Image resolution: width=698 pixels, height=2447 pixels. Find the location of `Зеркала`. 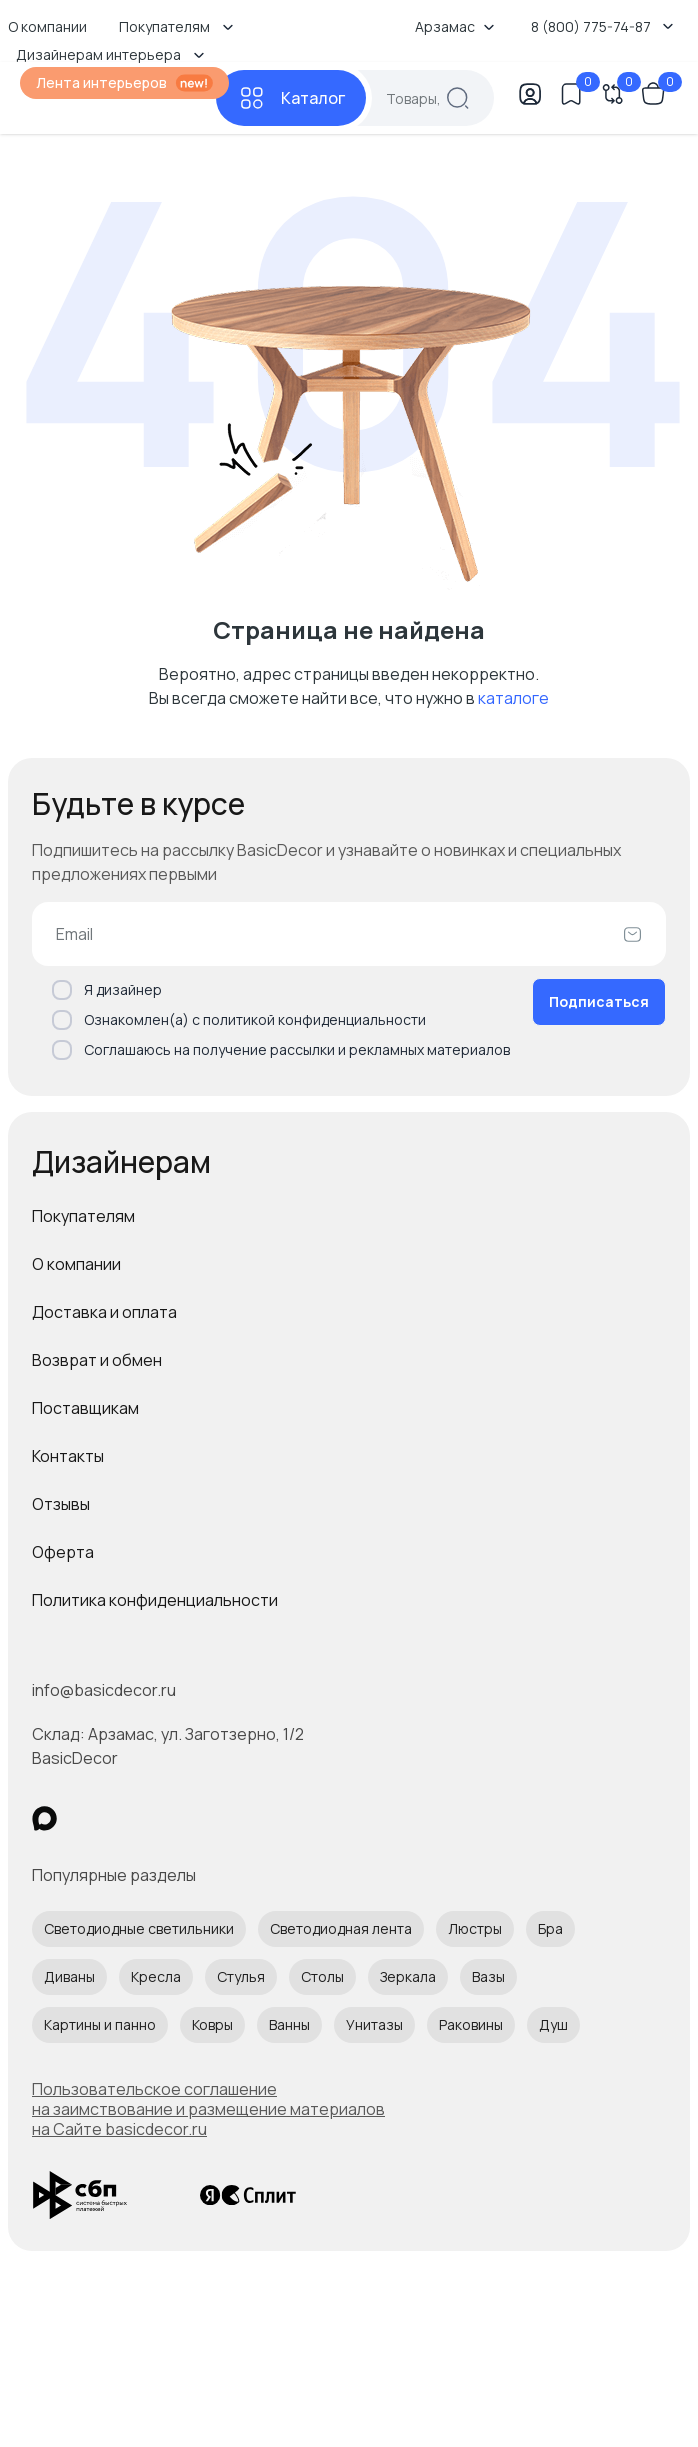

Зеркала is located at coordinates (408, 1976).